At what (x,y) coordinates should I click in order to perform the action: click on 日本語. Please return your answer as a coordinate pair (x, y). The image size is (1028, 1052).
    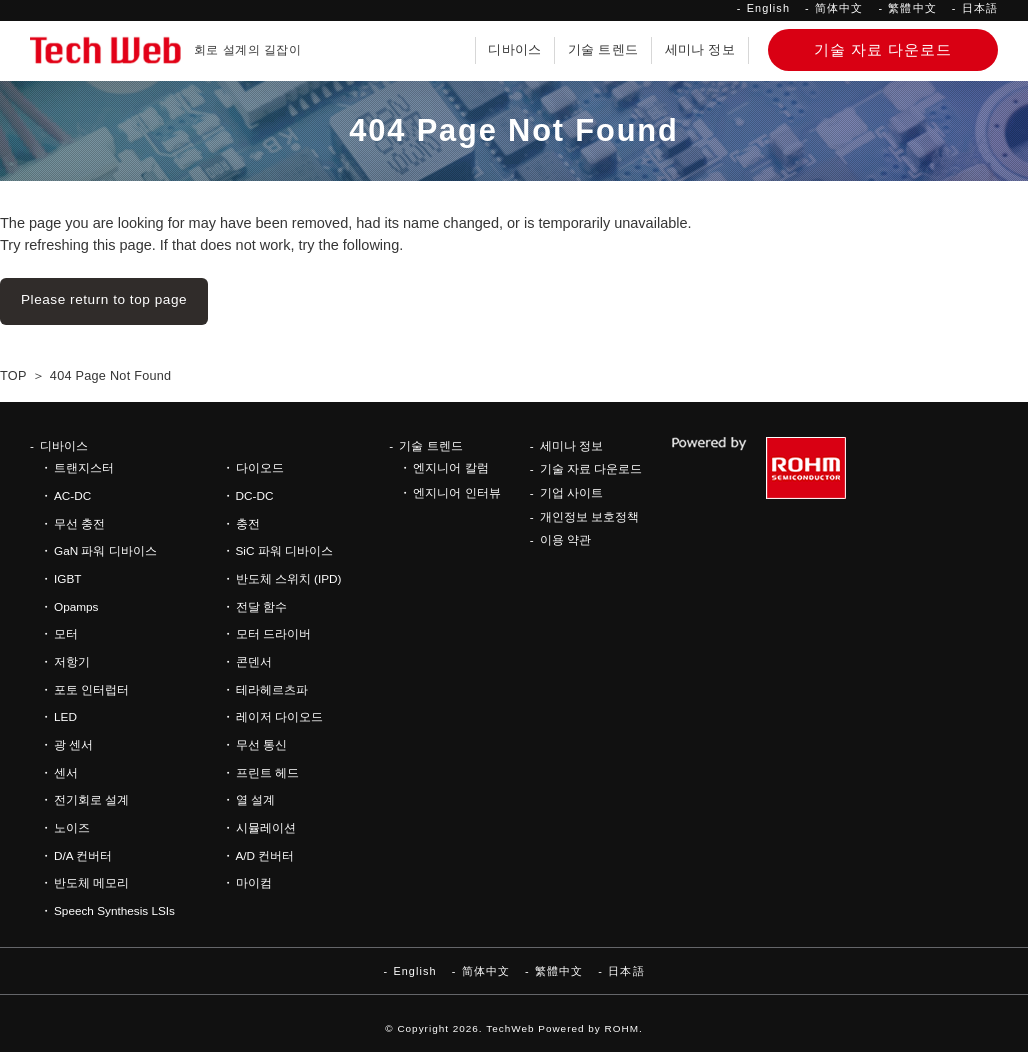
    Looking at the image, I should click on (980, 8).